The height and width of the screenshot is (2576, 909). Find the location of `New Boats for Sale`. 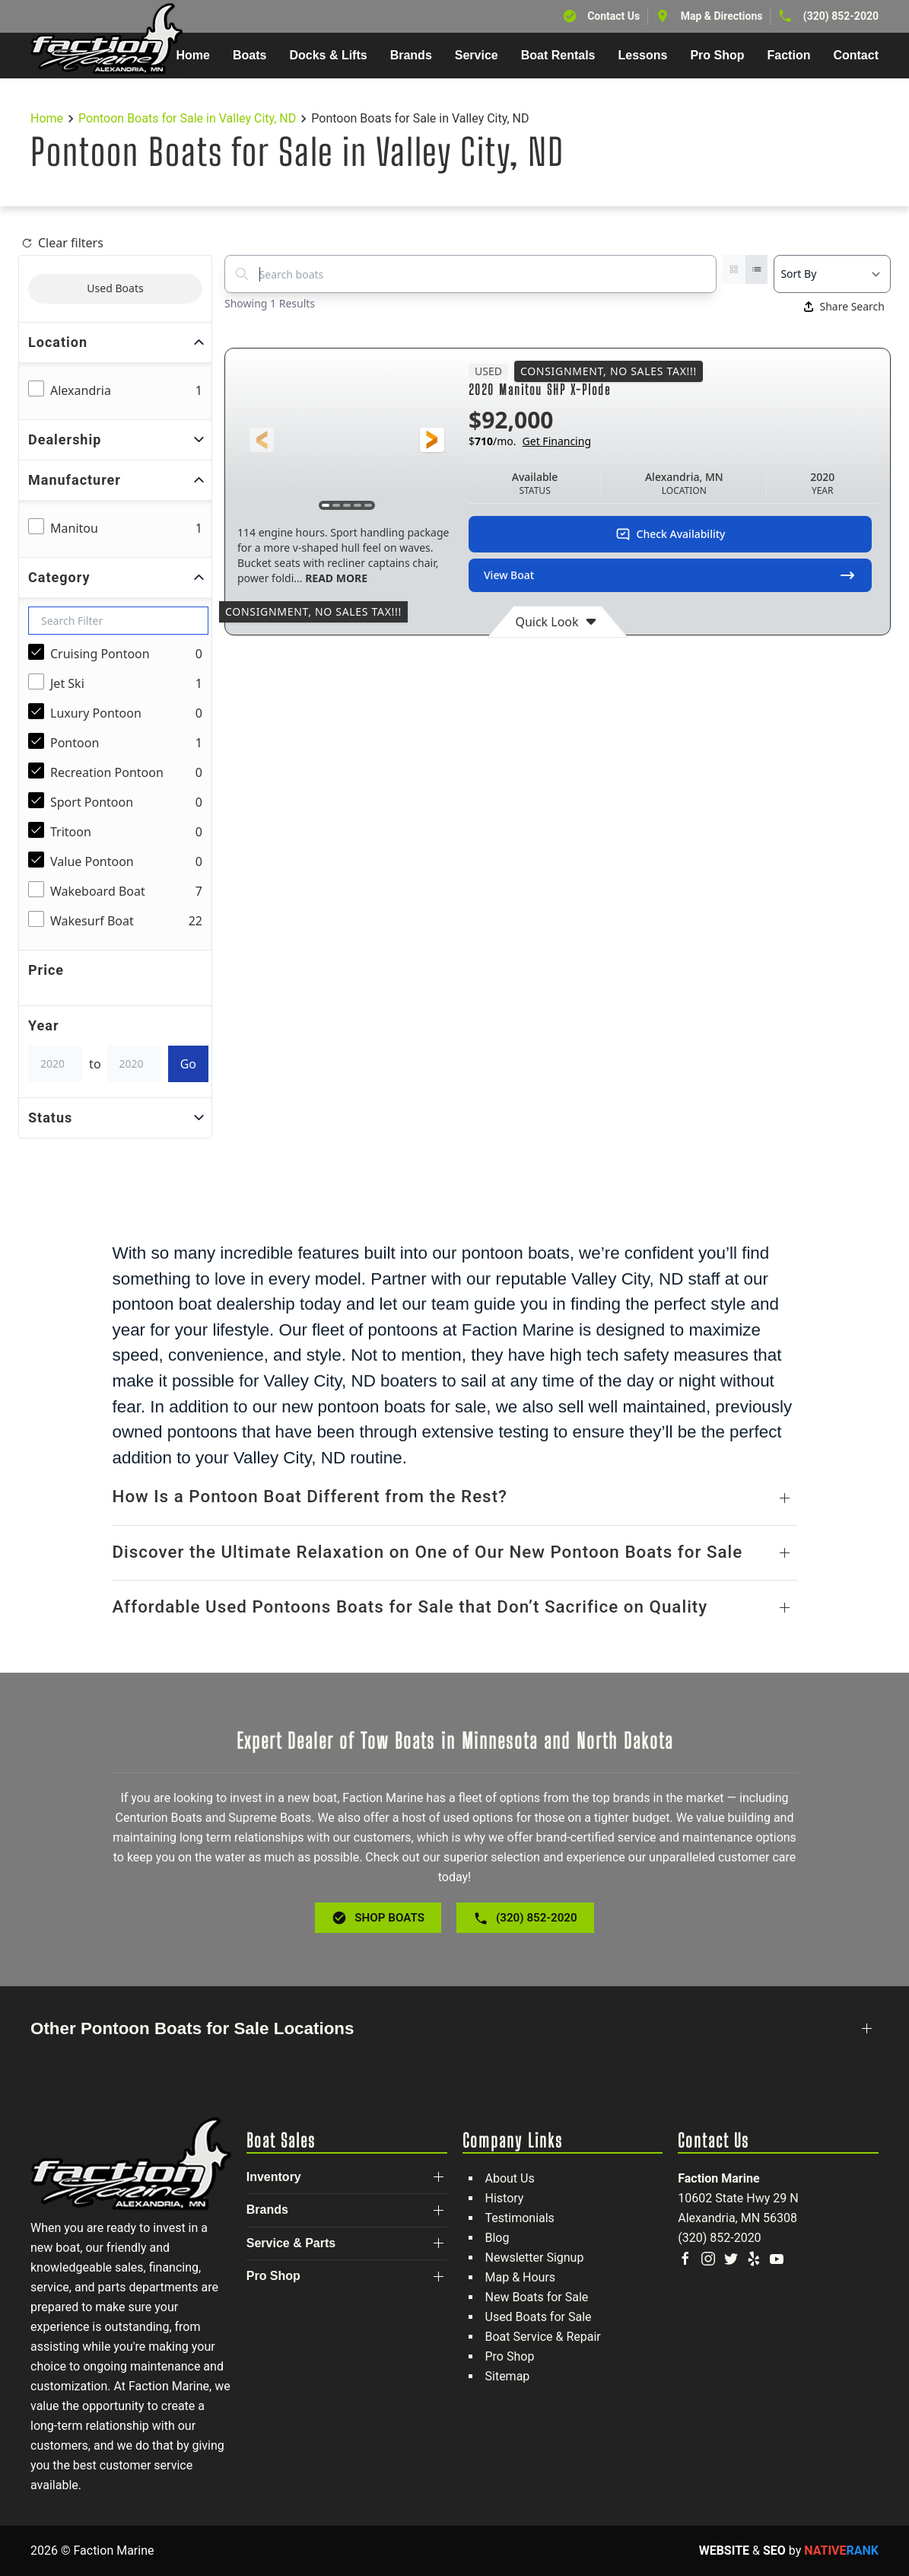

New Boats for Sale is located at coordinates (537, 2297).